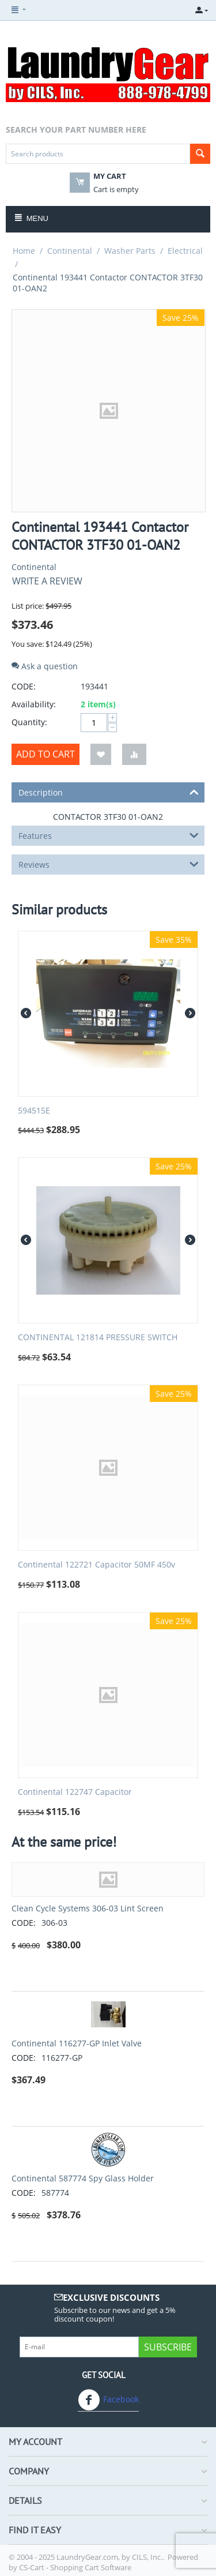 The width and height of the screenshot is (216, 2576). I want to click on Write a review, so click(47, 581).